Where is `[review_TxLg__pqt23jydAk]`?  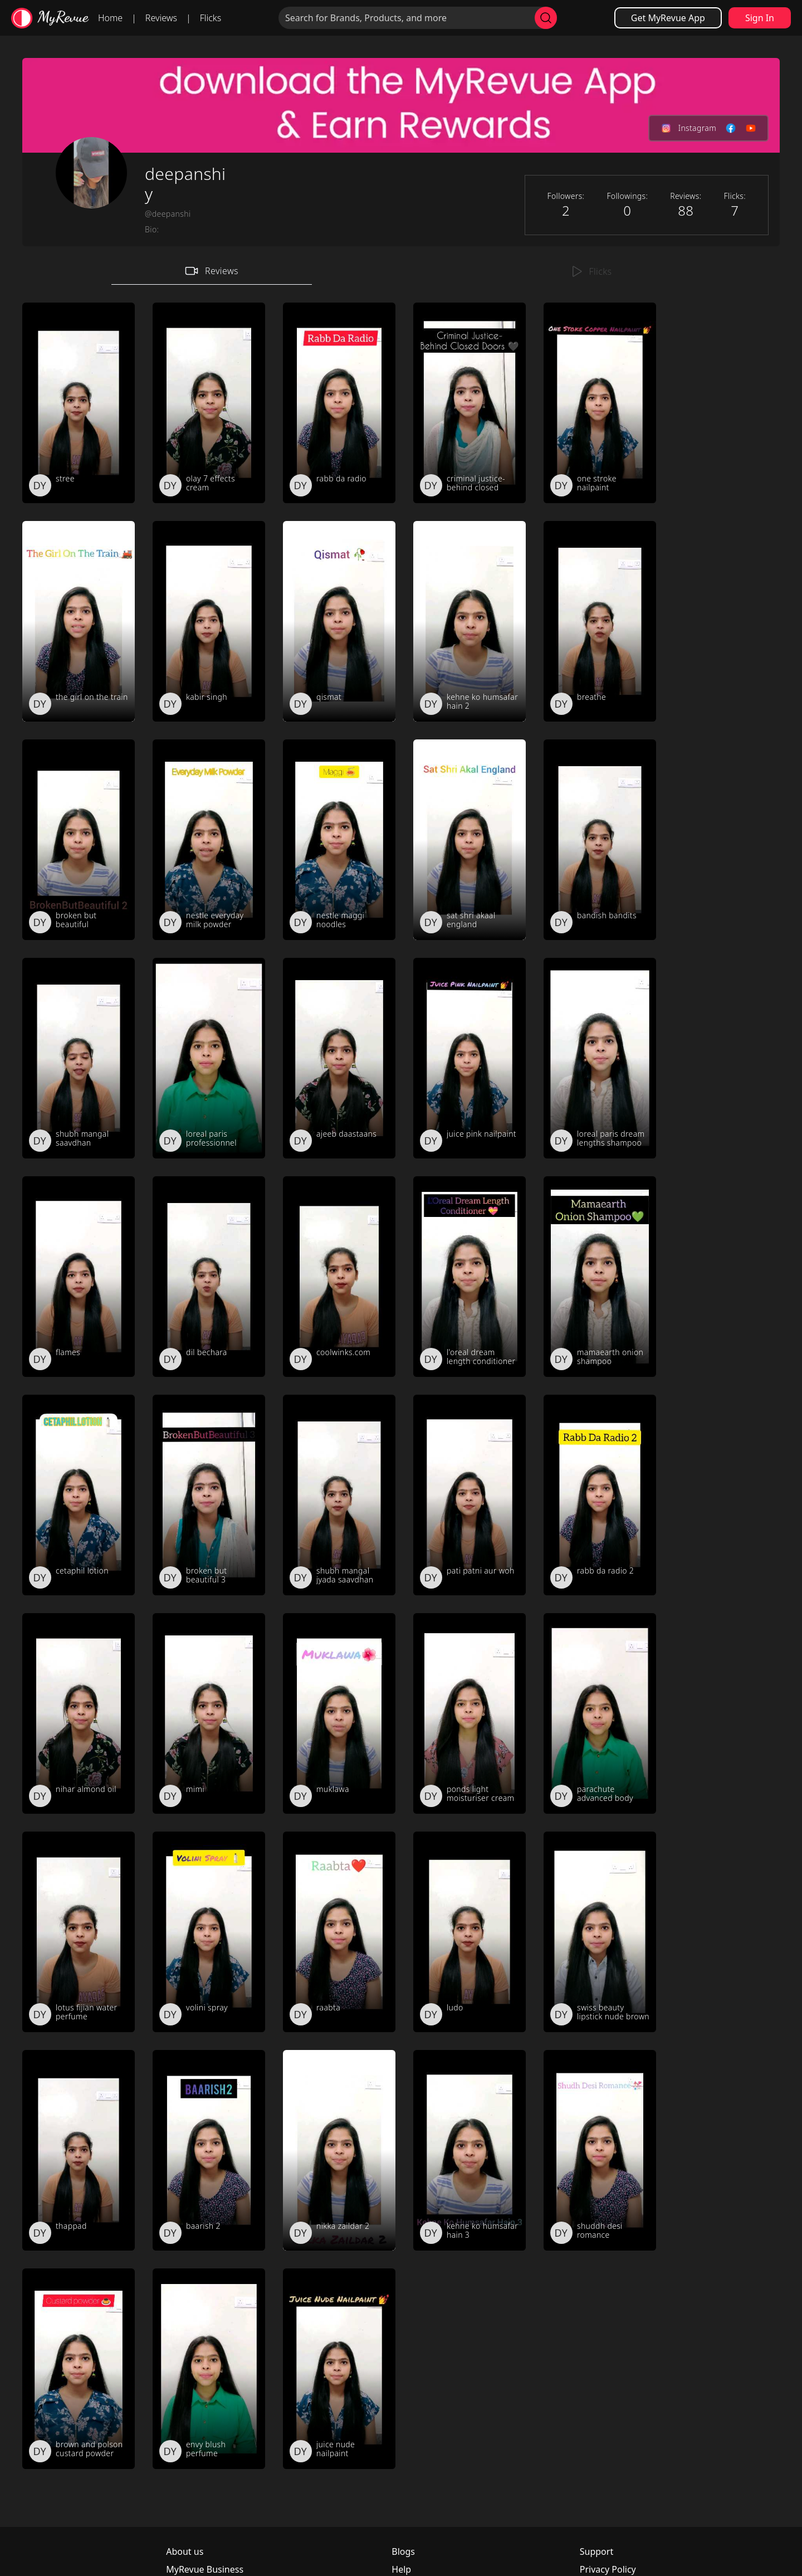
[review_TxLg__pqt23jydAk] is located at coordinates (600, 1276).